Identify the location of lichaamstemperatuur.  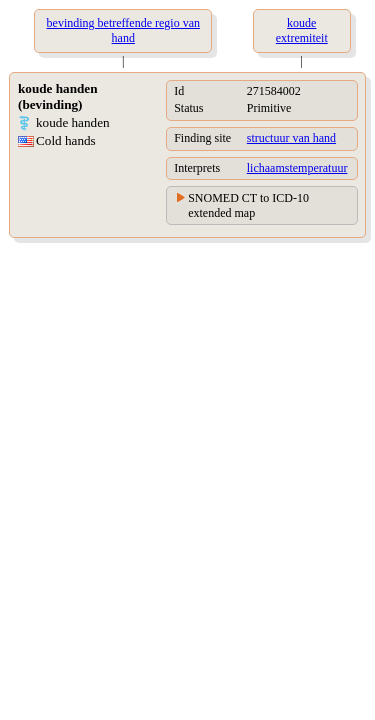
(297, 168).